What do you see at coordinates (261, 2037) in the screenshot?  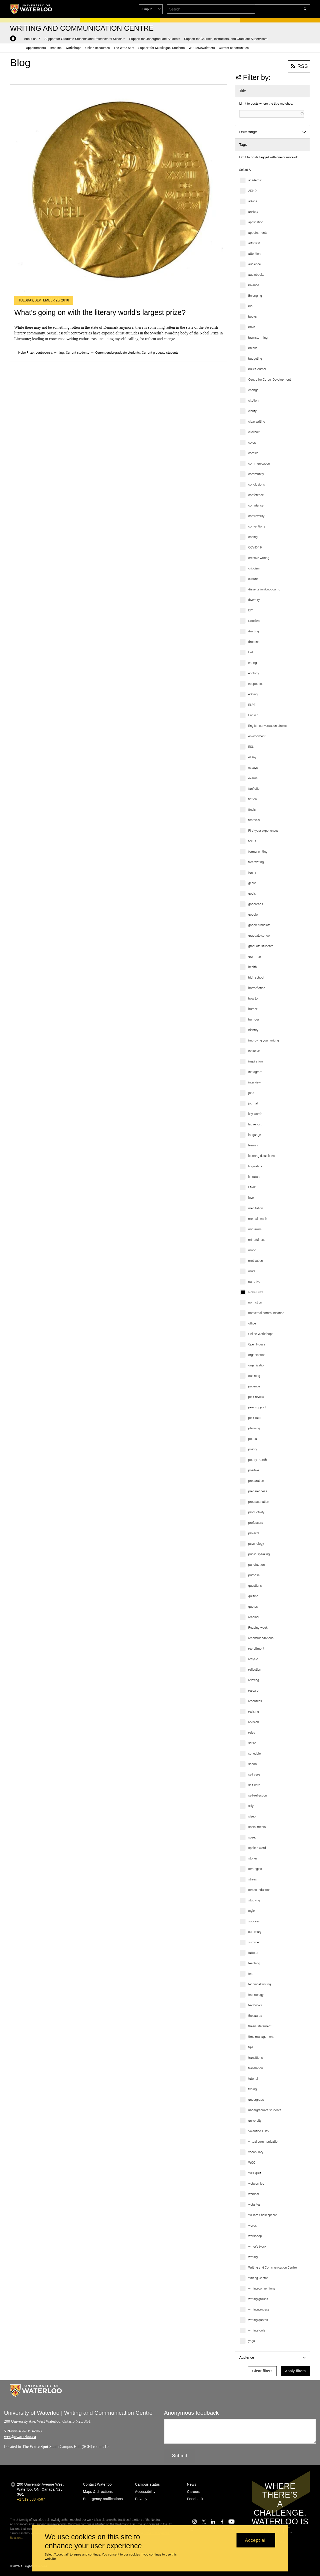 I see `time management` at bounding box center [261, 2037].